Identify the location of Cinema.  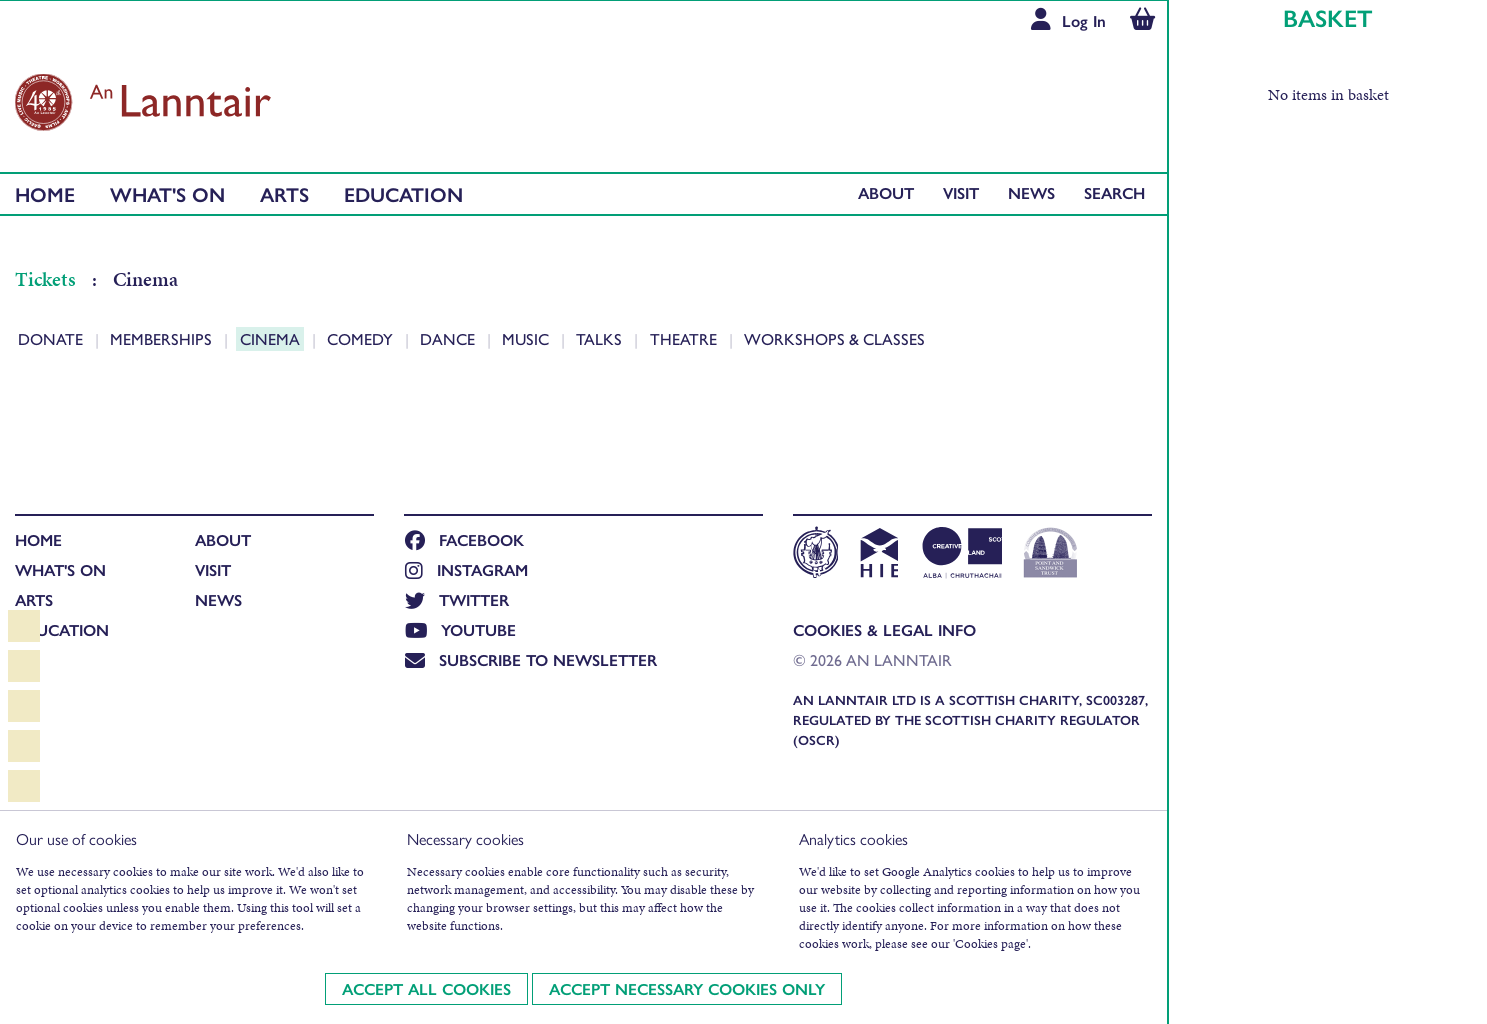
(272, 338).